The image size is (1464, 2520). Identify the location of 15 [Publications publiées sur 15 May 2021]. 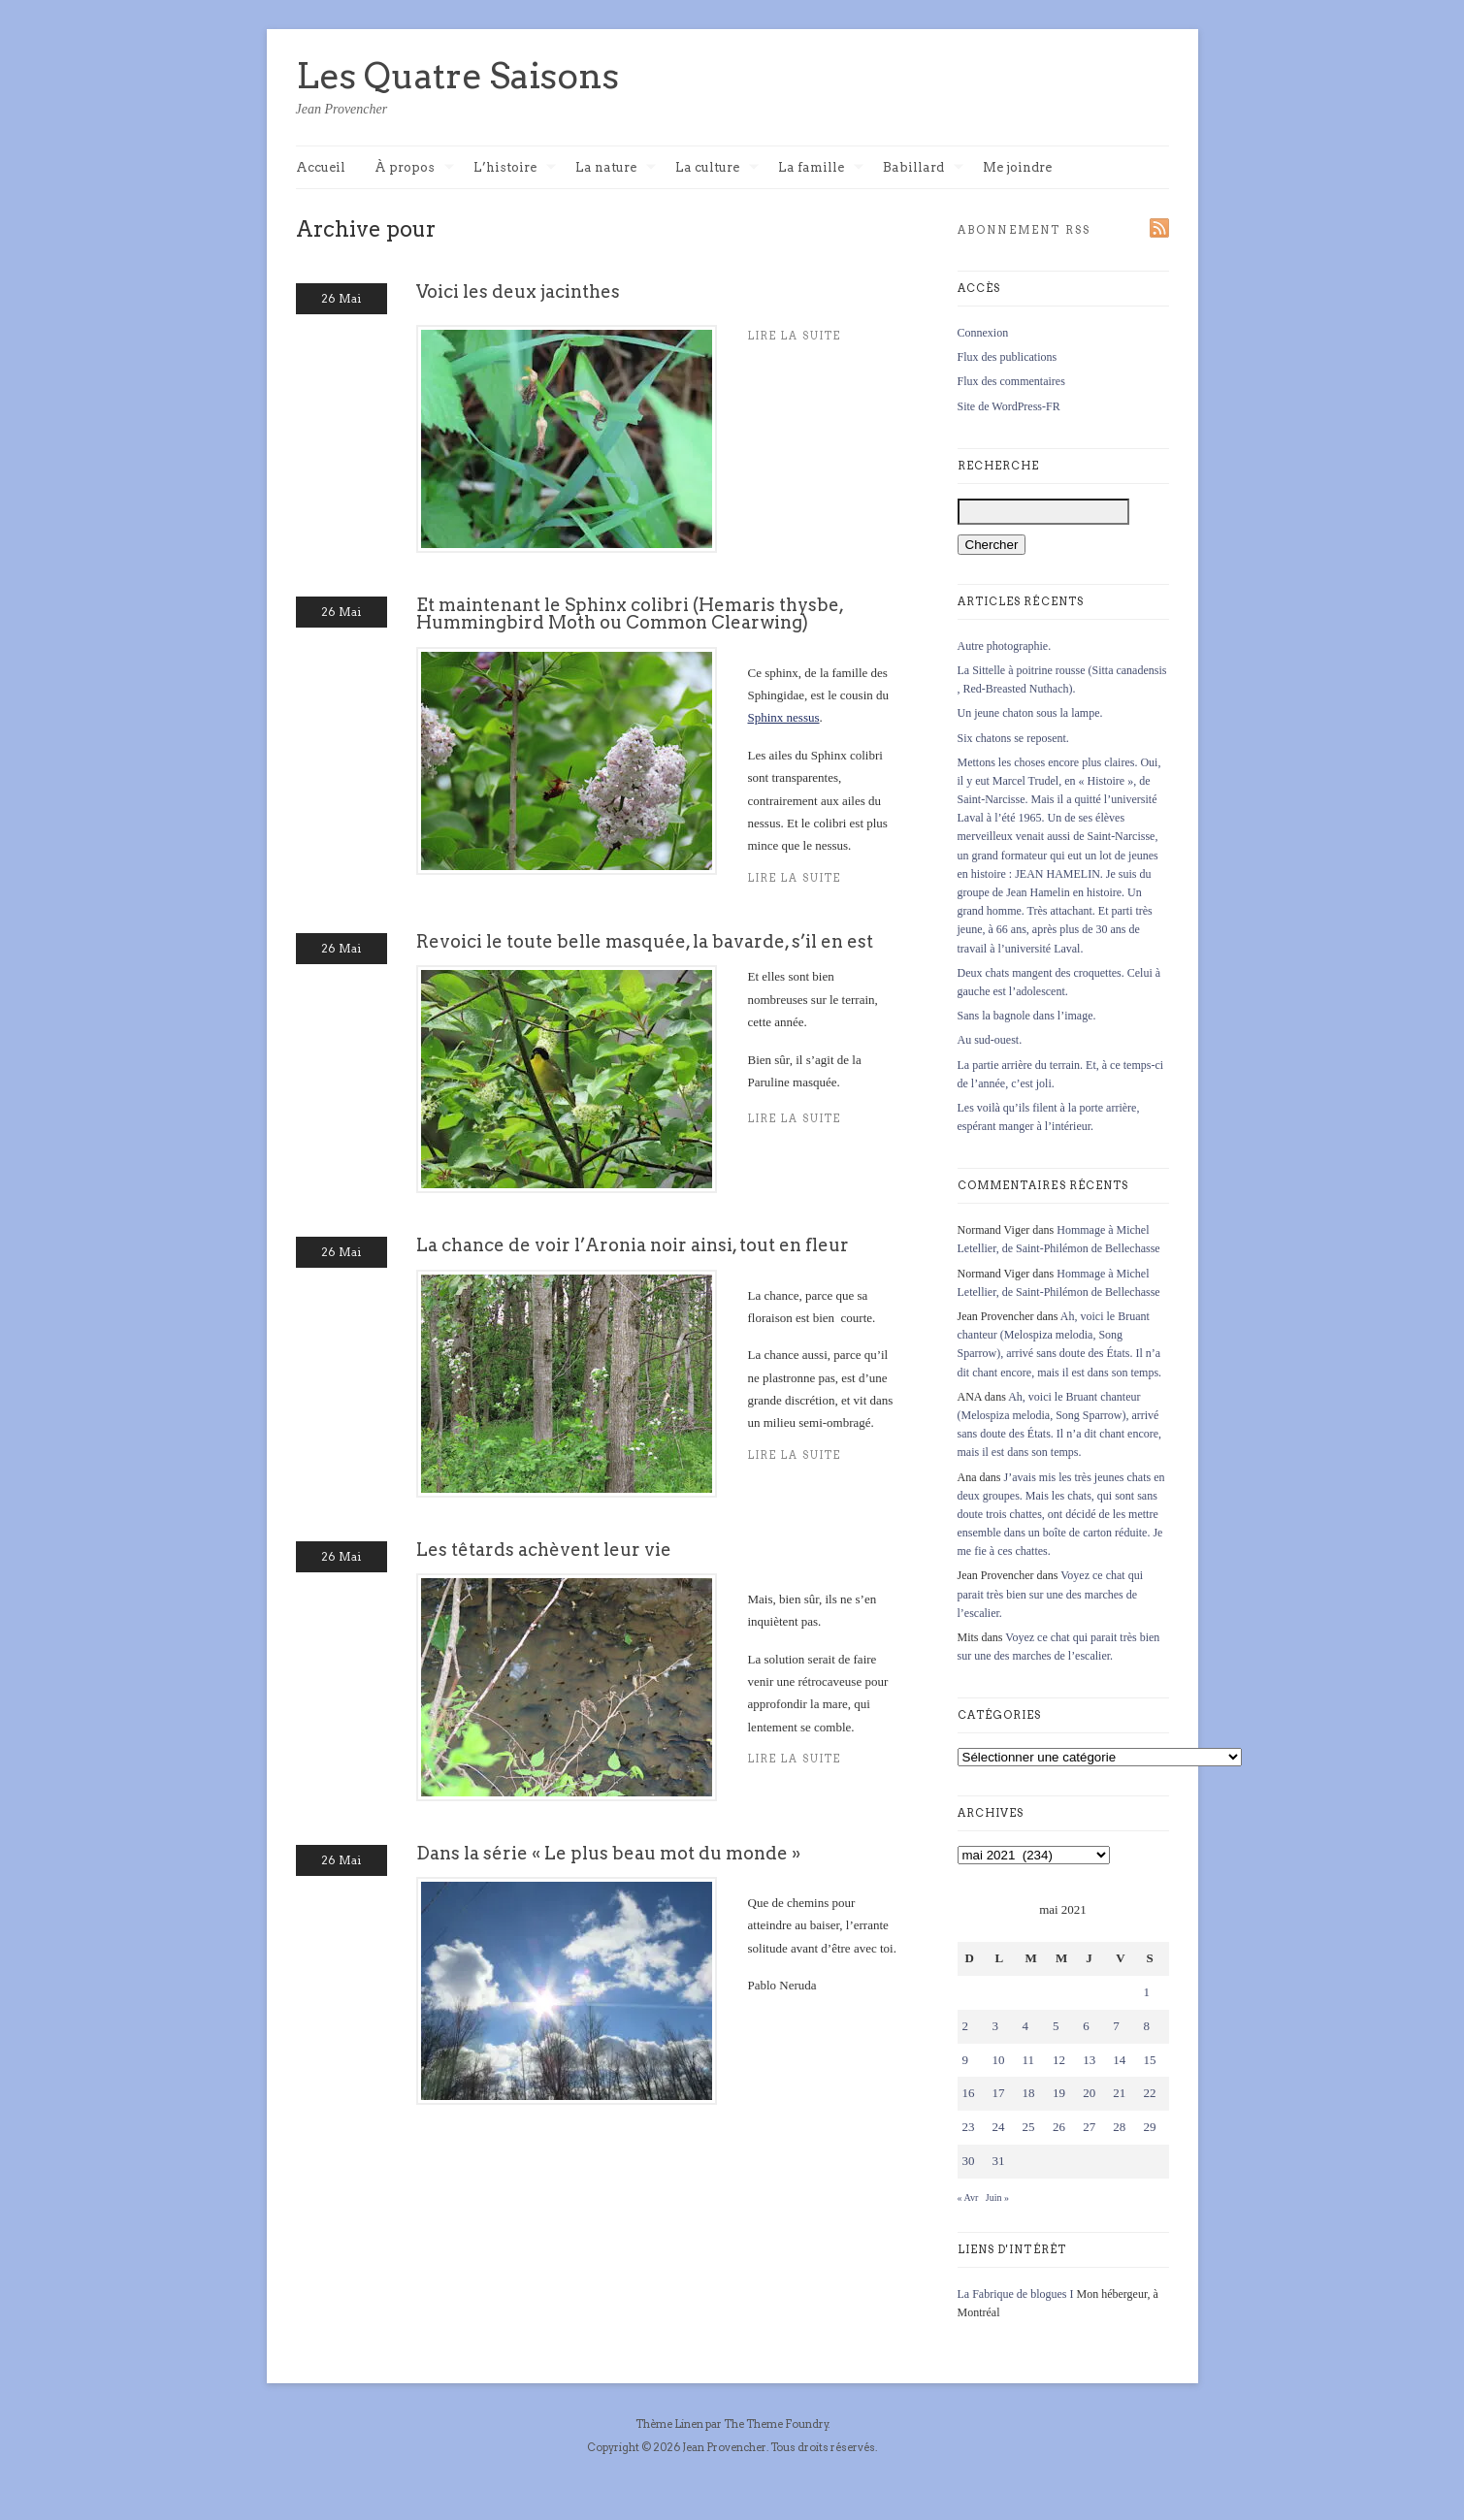
(1149, 2059).